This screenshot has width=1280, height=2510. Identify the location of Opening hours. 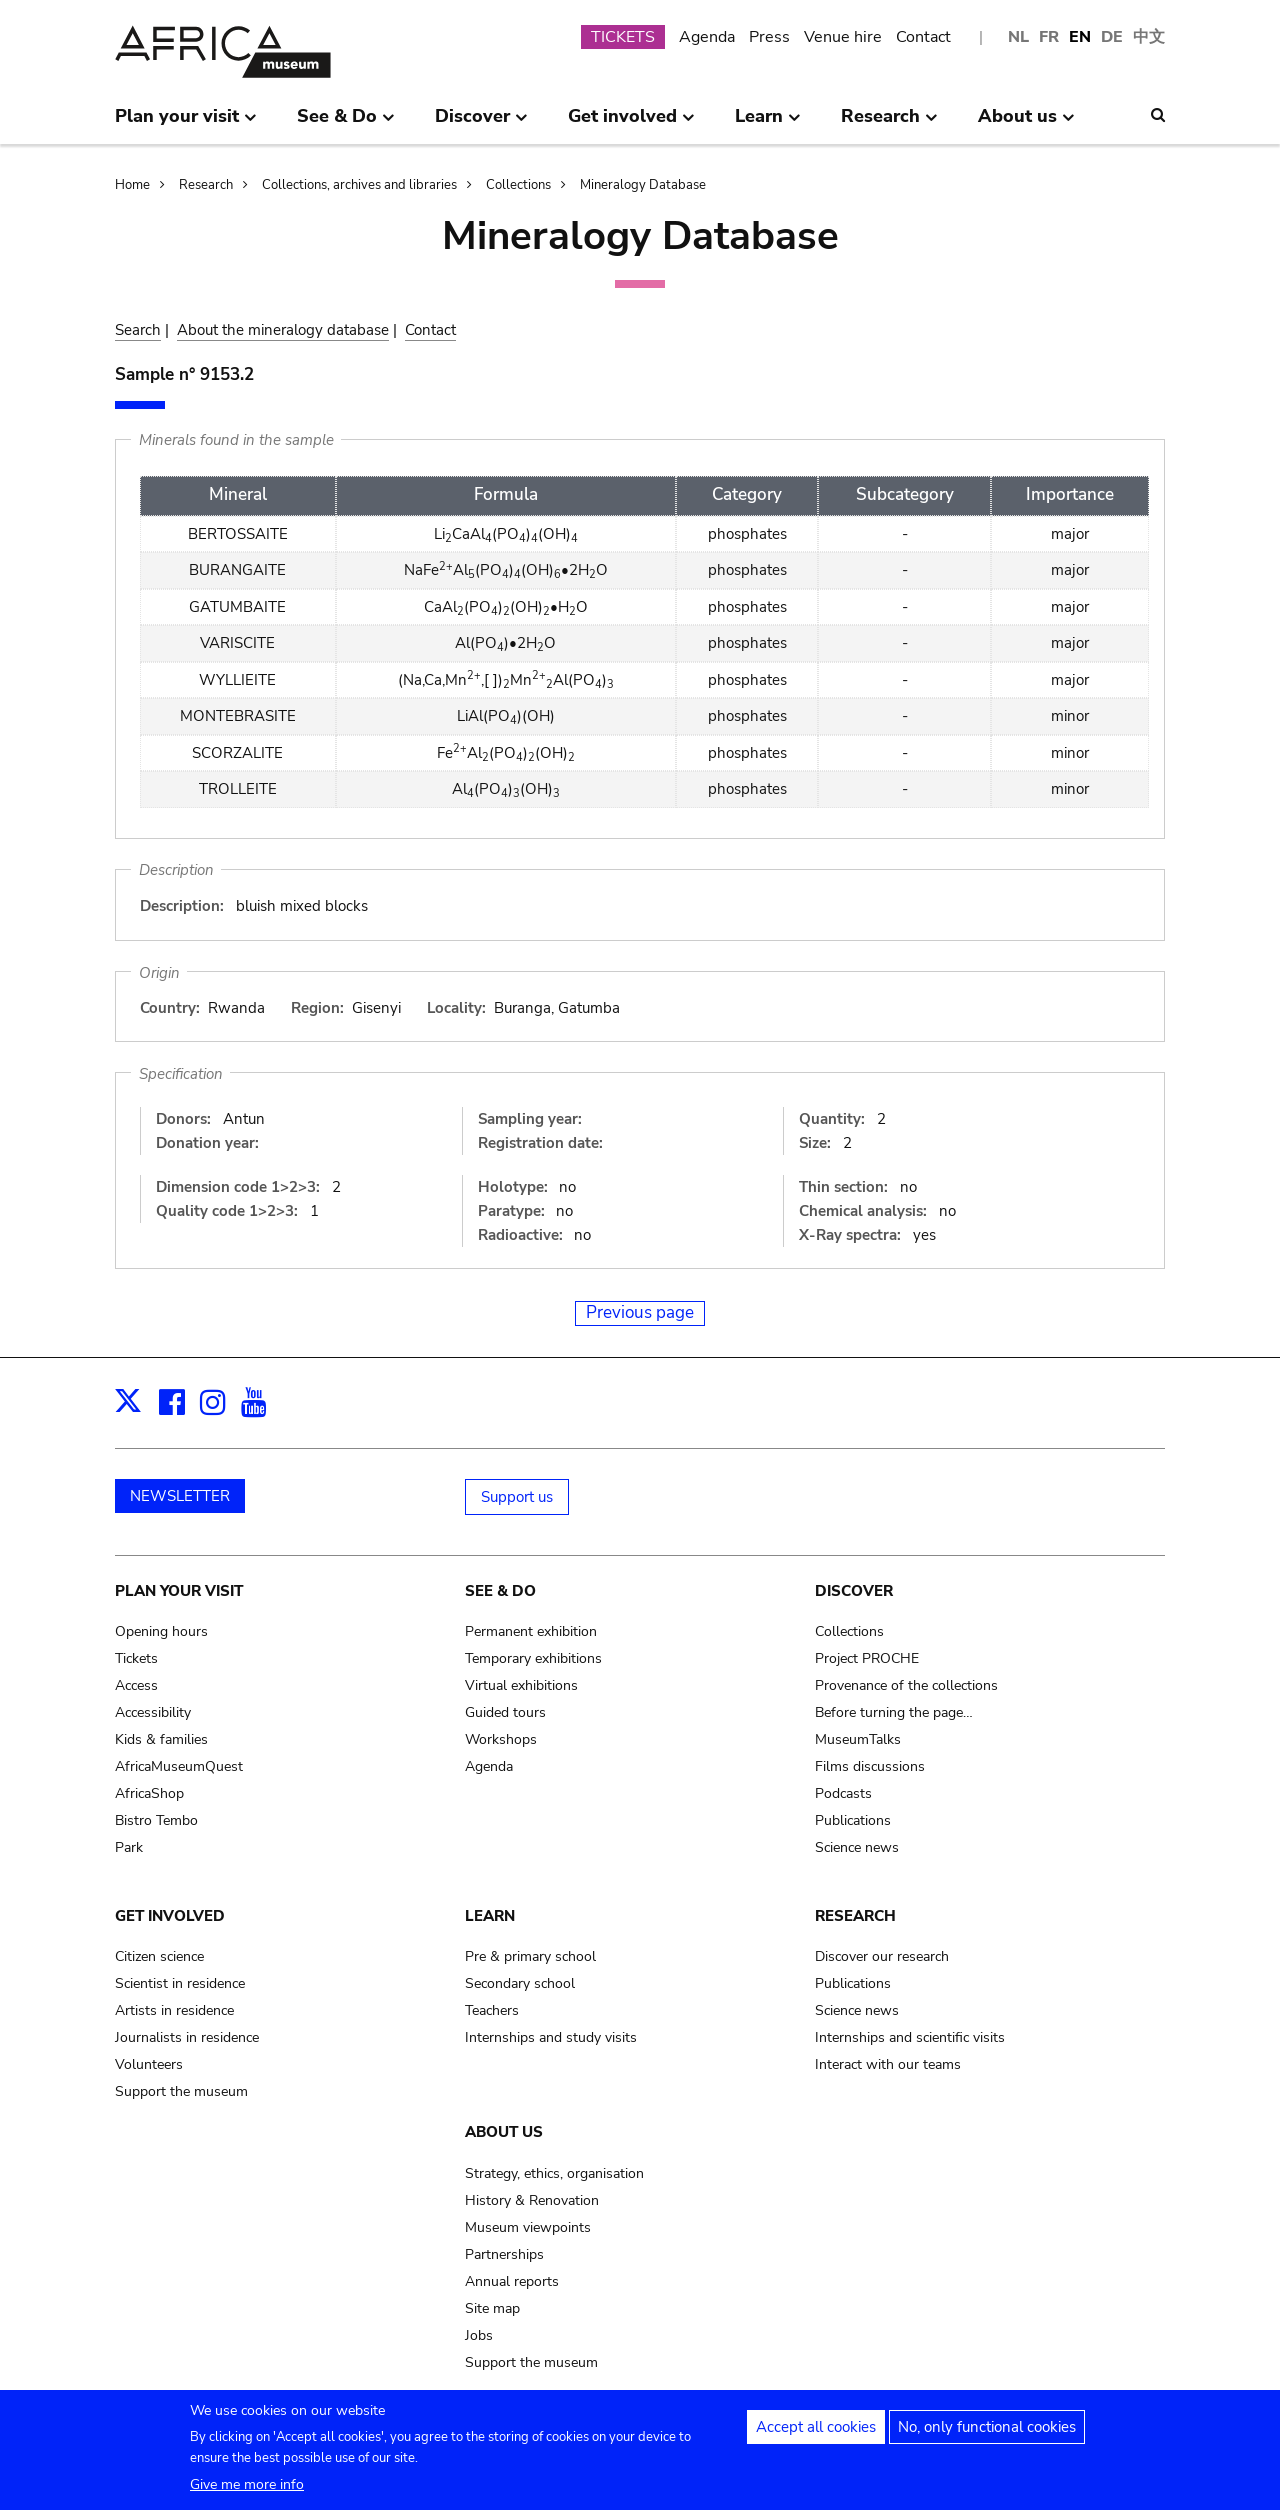
(161, 1631).